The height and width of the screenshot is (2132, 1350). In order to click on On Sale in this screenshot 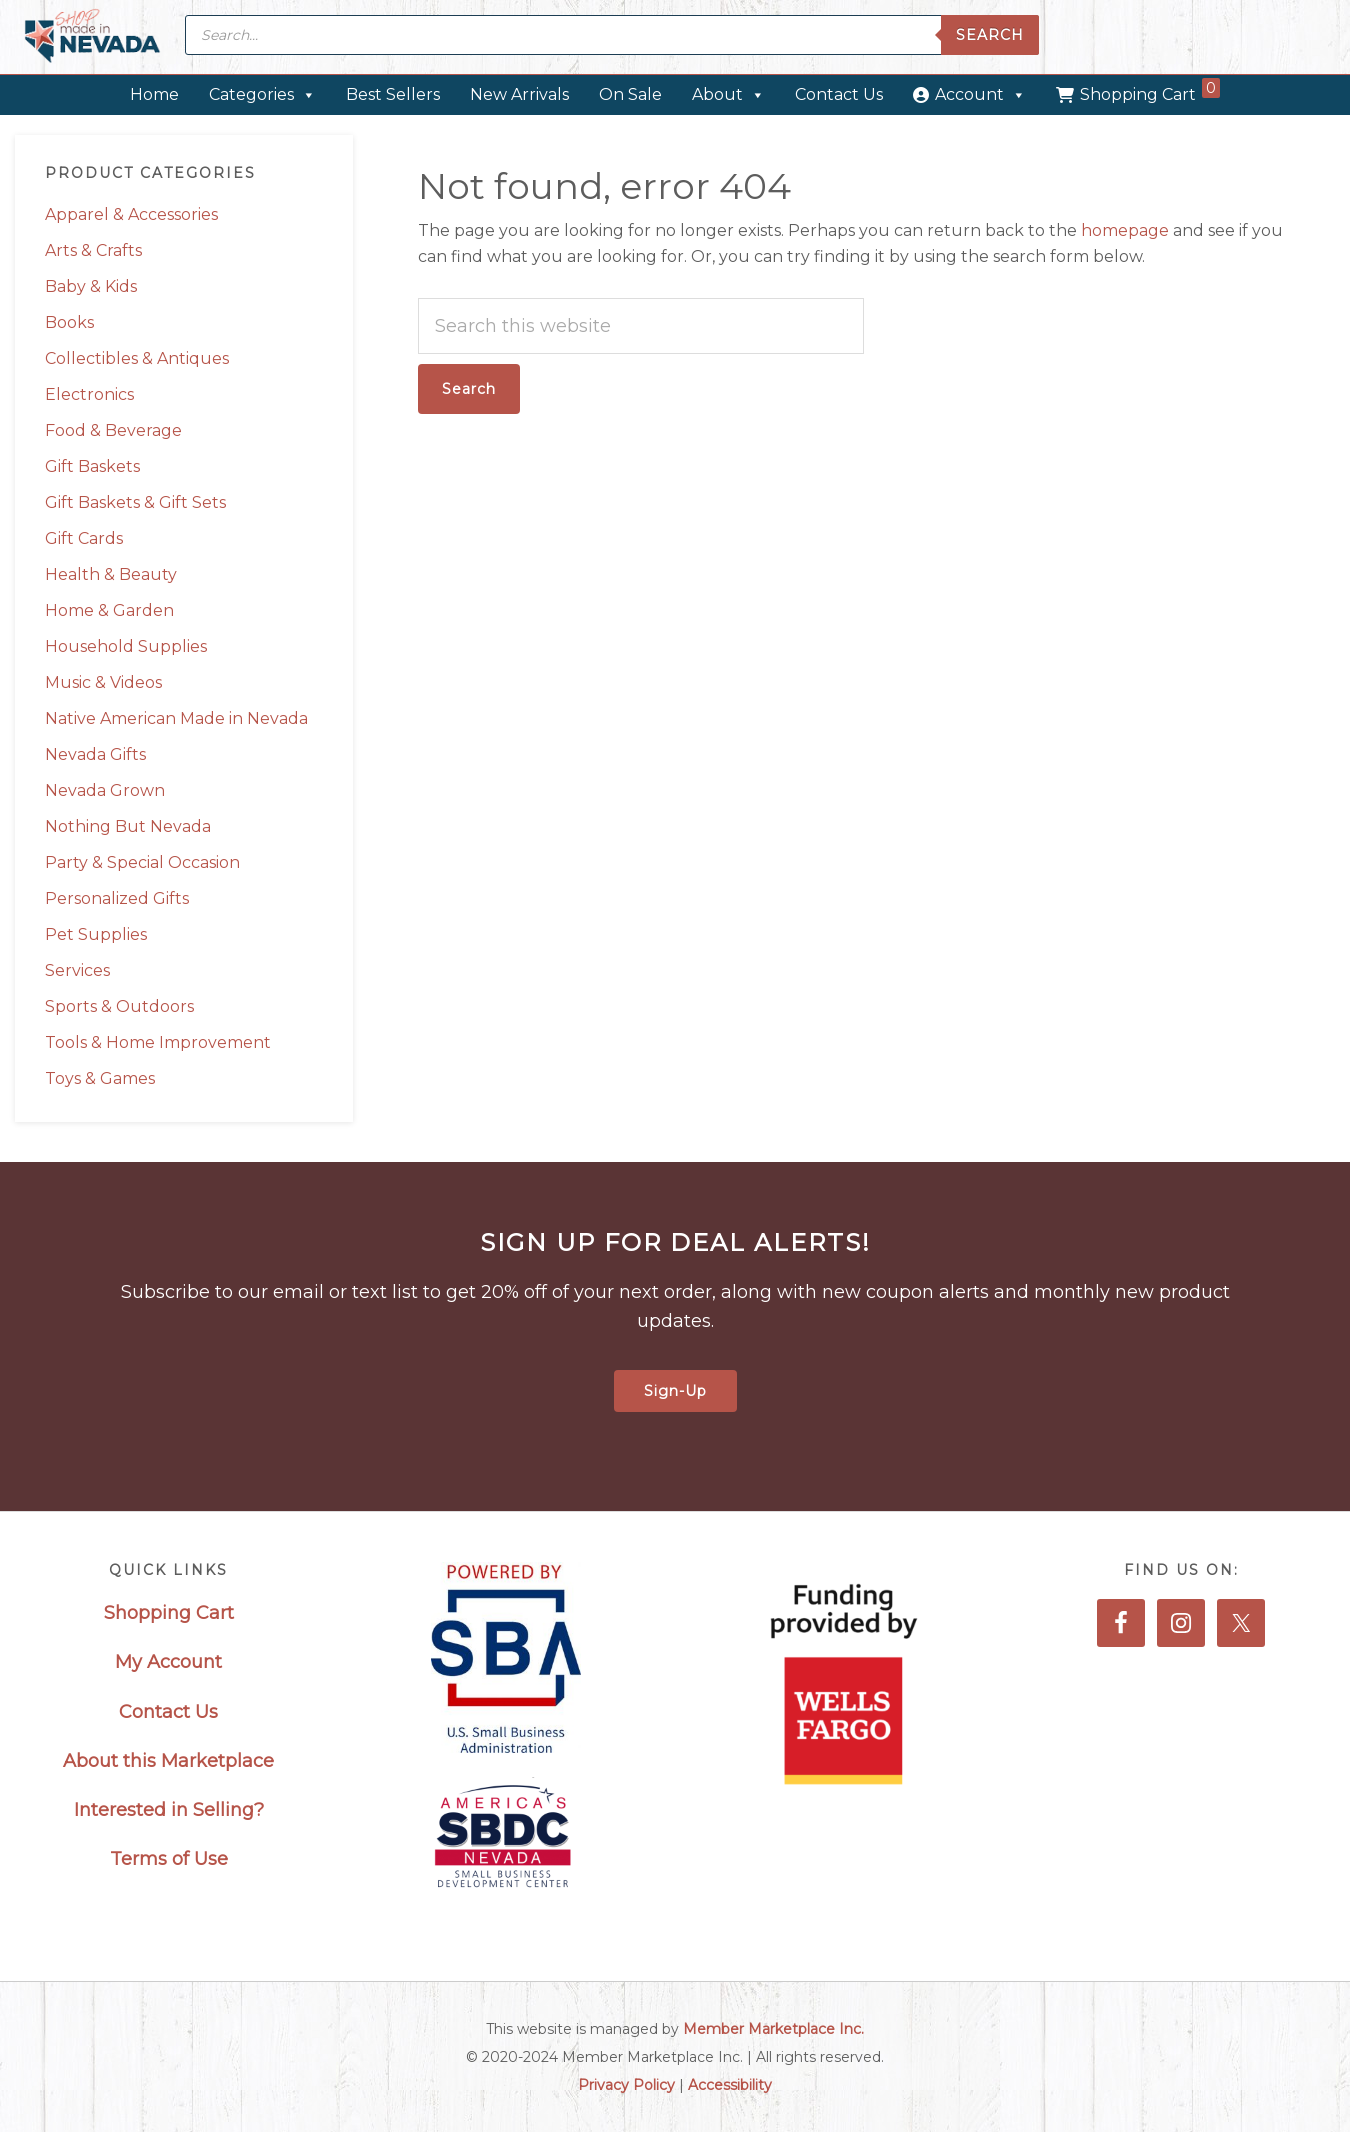, I will do `click(630, 94)`.